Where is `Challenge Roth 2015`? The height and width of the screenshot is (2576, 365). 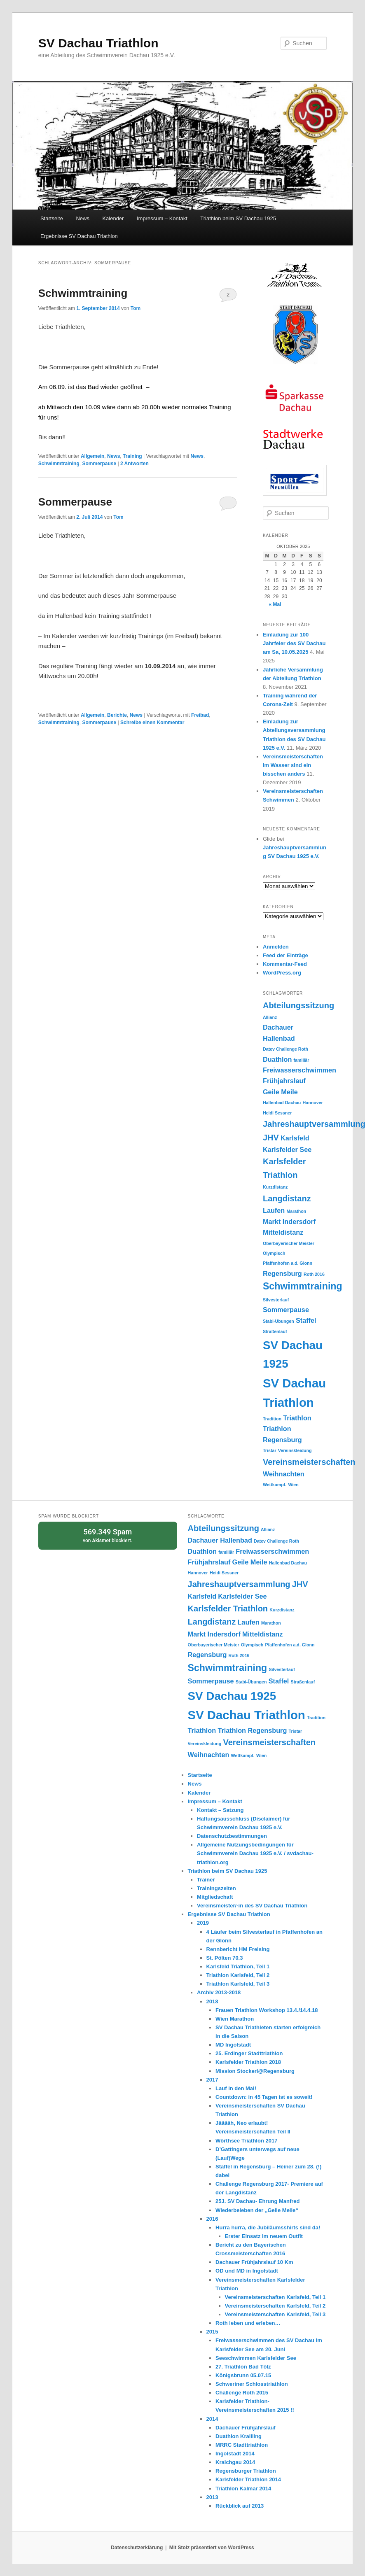 Challenge Roth 2015 is located at coordinates (241, 2393).